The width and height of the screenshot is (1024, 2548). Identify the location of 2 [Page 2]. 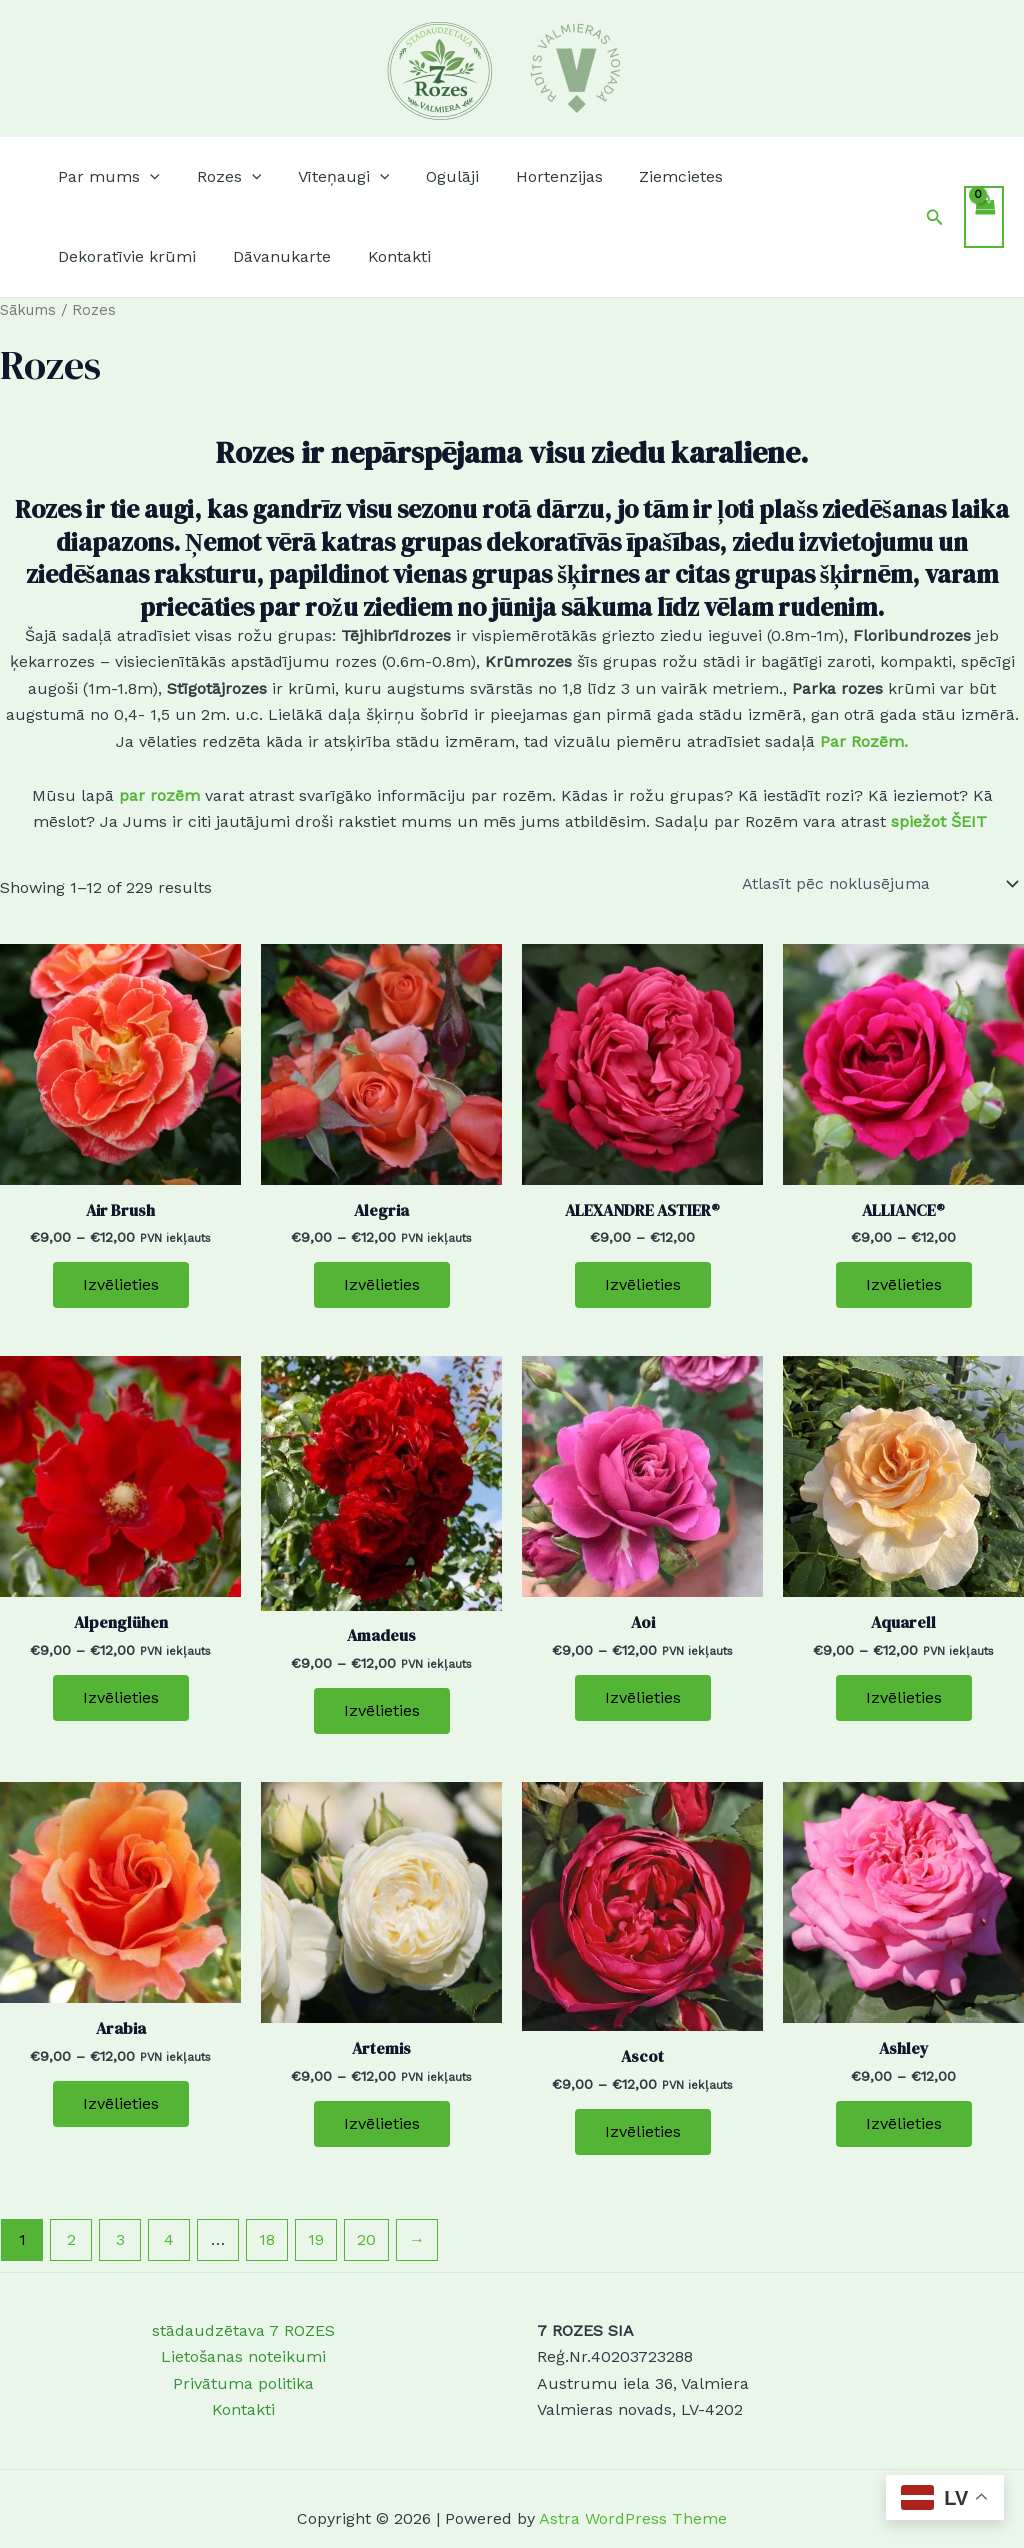
(71, 2239).